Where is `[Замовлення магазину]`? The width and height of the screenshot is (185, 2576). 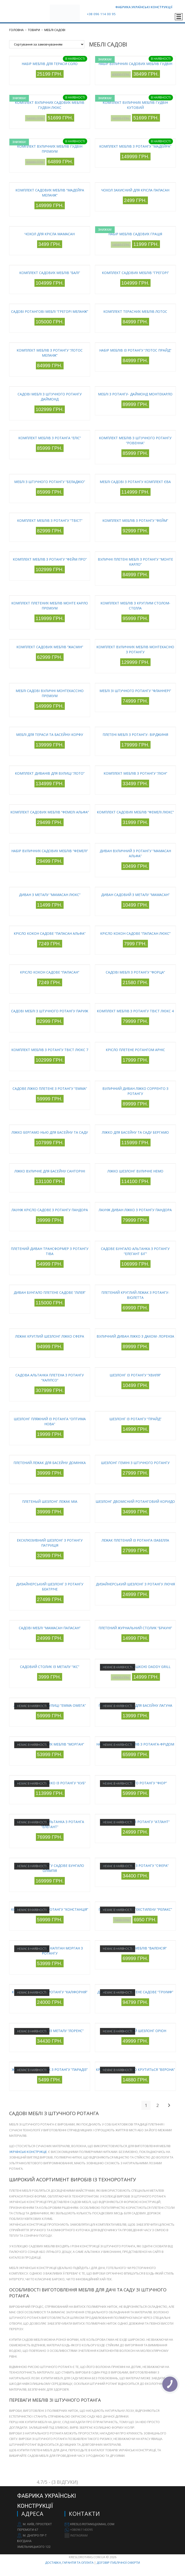
[Замовлення магазину] is located at coordinates (46, 44).